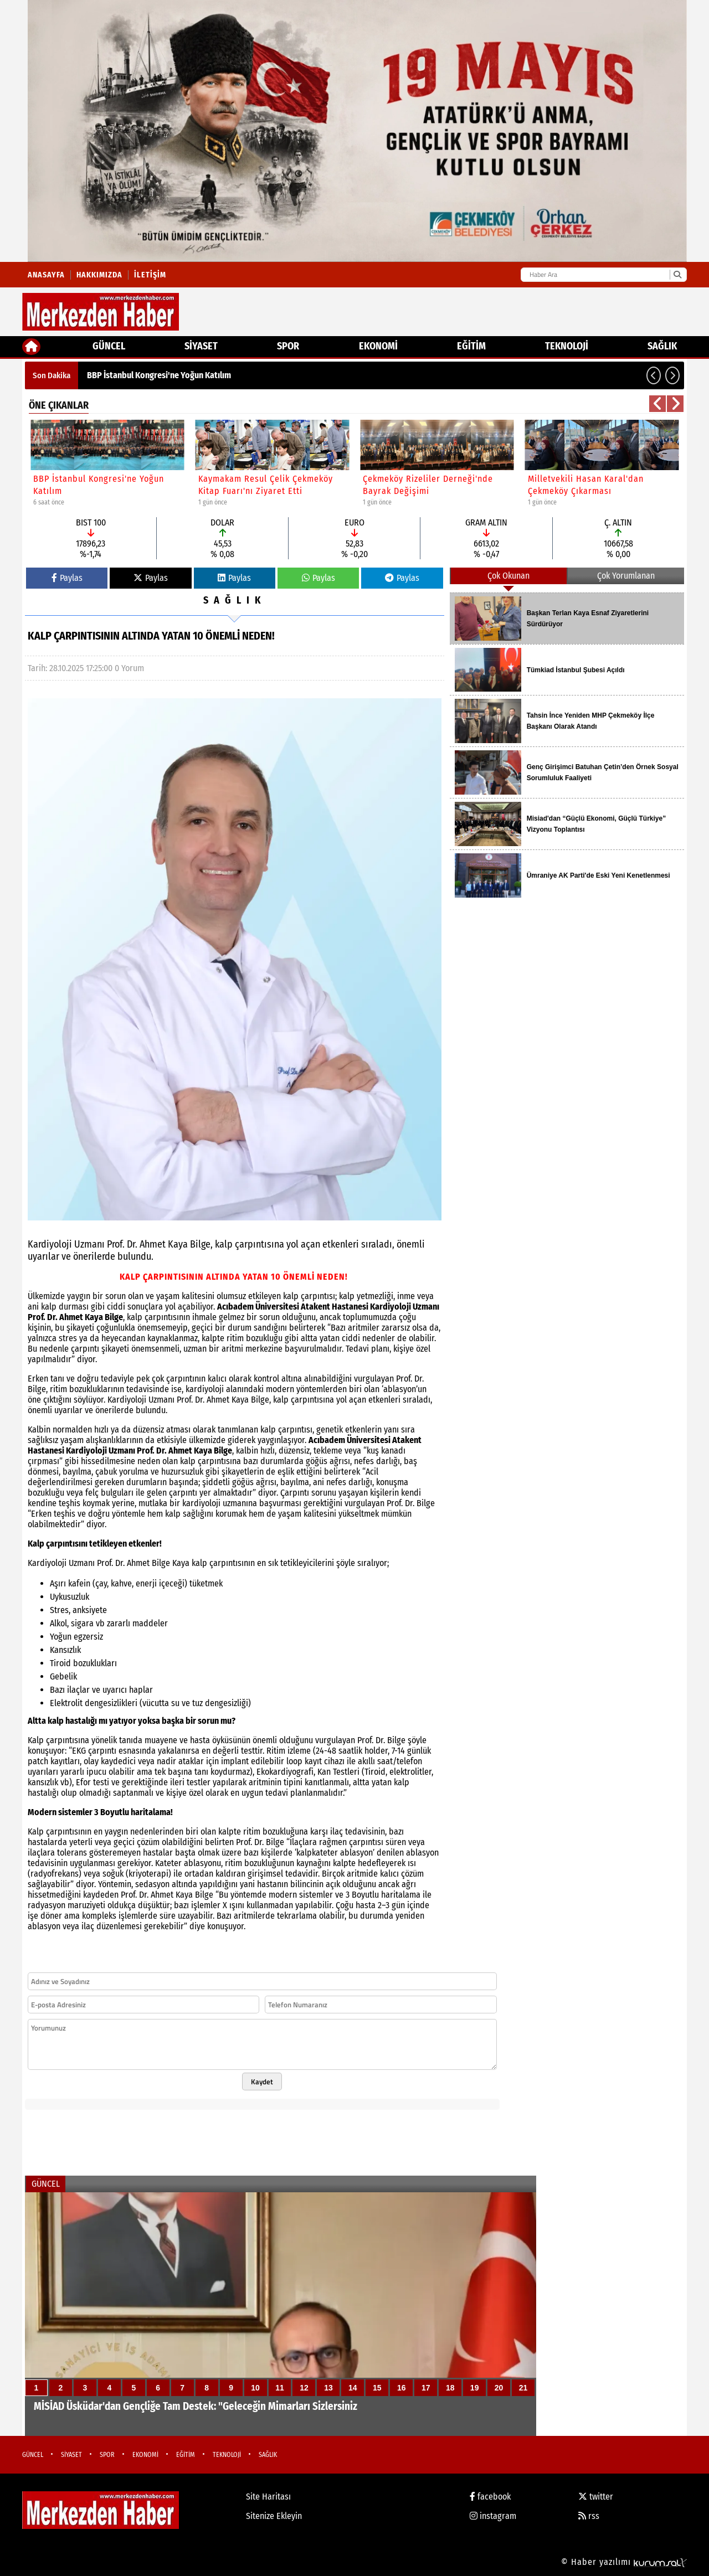 The image size is (709, 2576). What do you see at coordinates (159, 375) in the screenshot?
I see `BBP İstanbul Kongresi'ne Yoğun Katılım` at bounding box center [159, 375].